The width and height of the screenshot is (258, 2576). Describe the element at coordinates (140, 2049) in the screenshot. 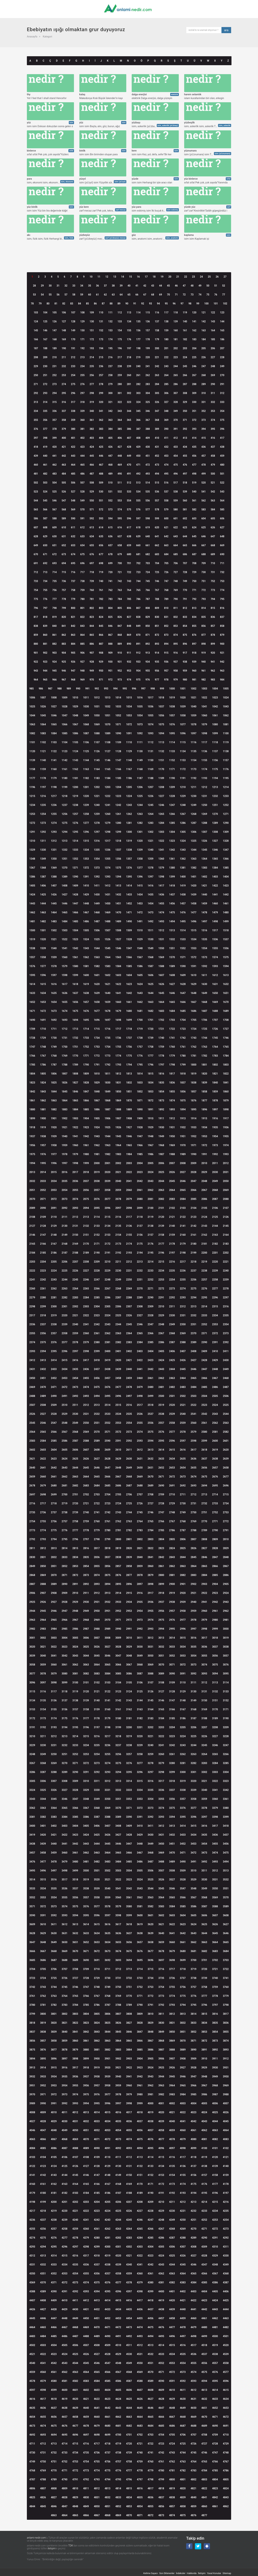

I see `3885` at that location.